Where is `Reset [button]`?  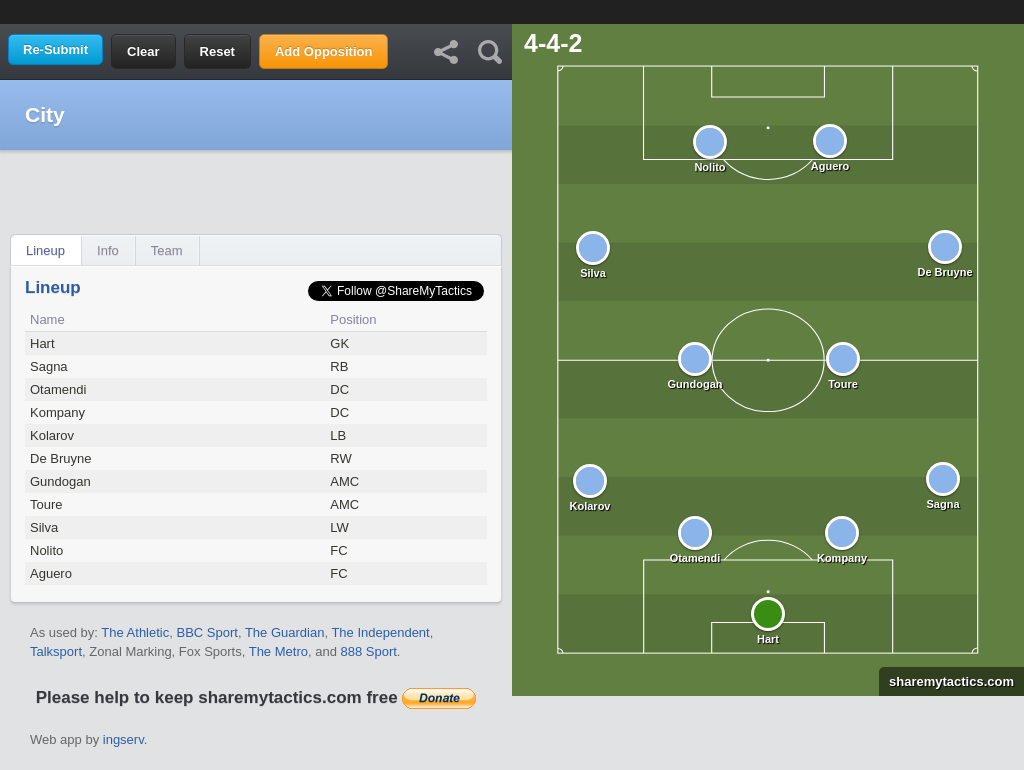 Reset [button] is located at coordinates (217, 51).